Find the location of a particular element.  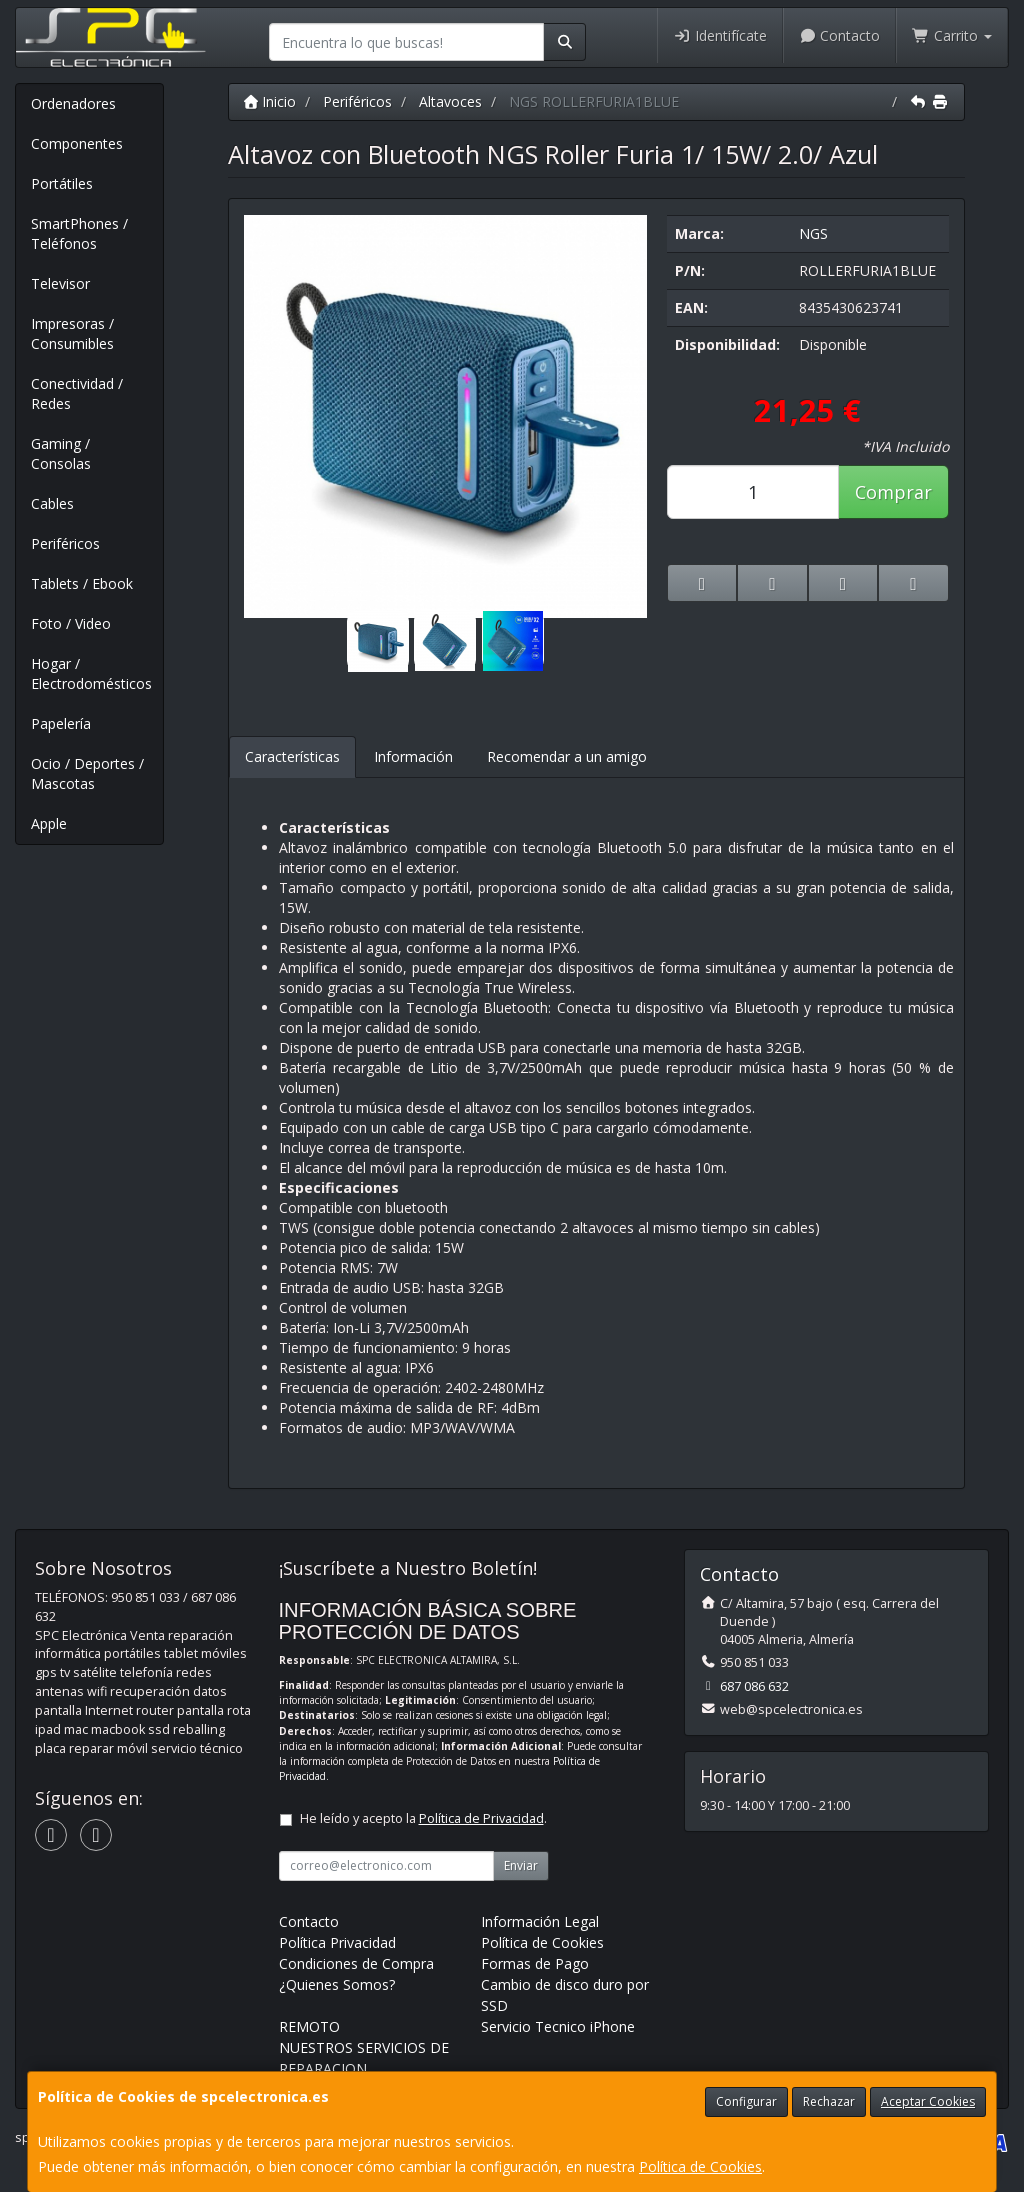

Rechazar is located at coordinates (829, 2101).